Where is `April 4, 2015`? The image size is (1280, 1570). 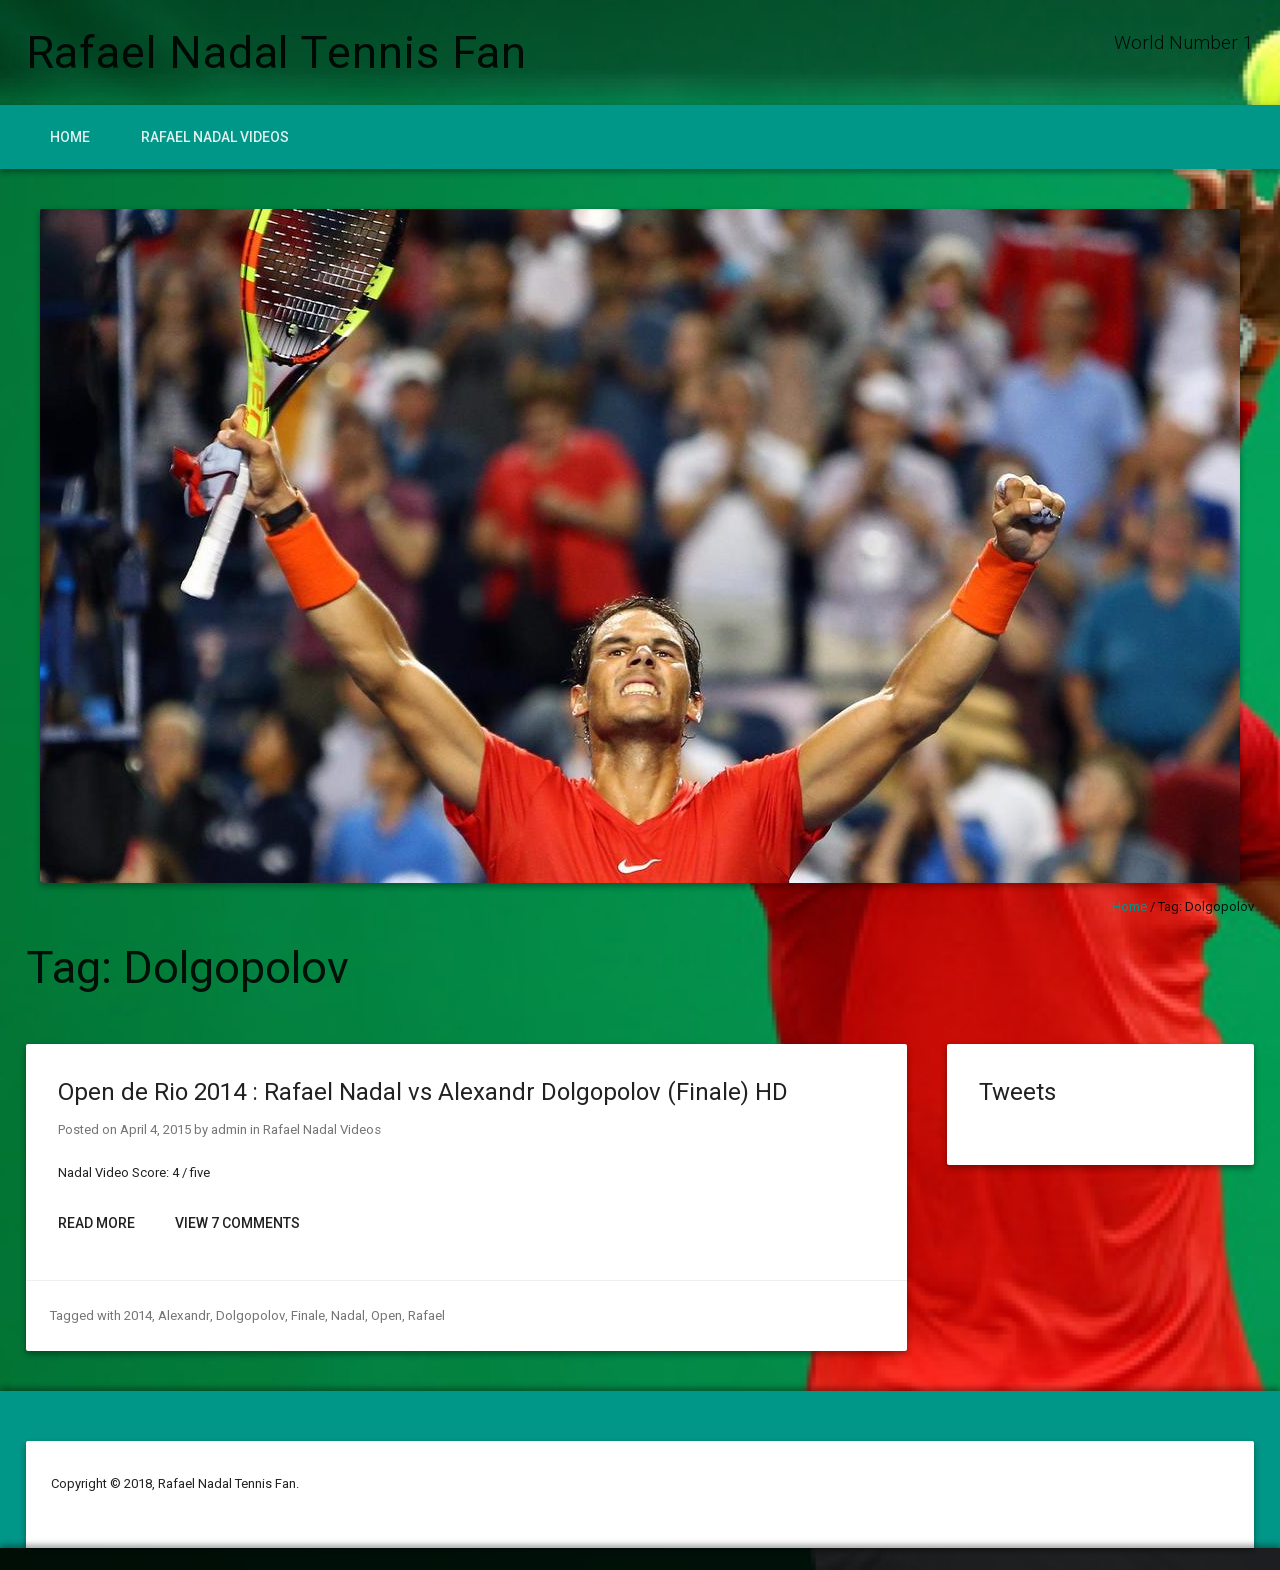 April 4, 2015 is located at coordinates (155, 1129).